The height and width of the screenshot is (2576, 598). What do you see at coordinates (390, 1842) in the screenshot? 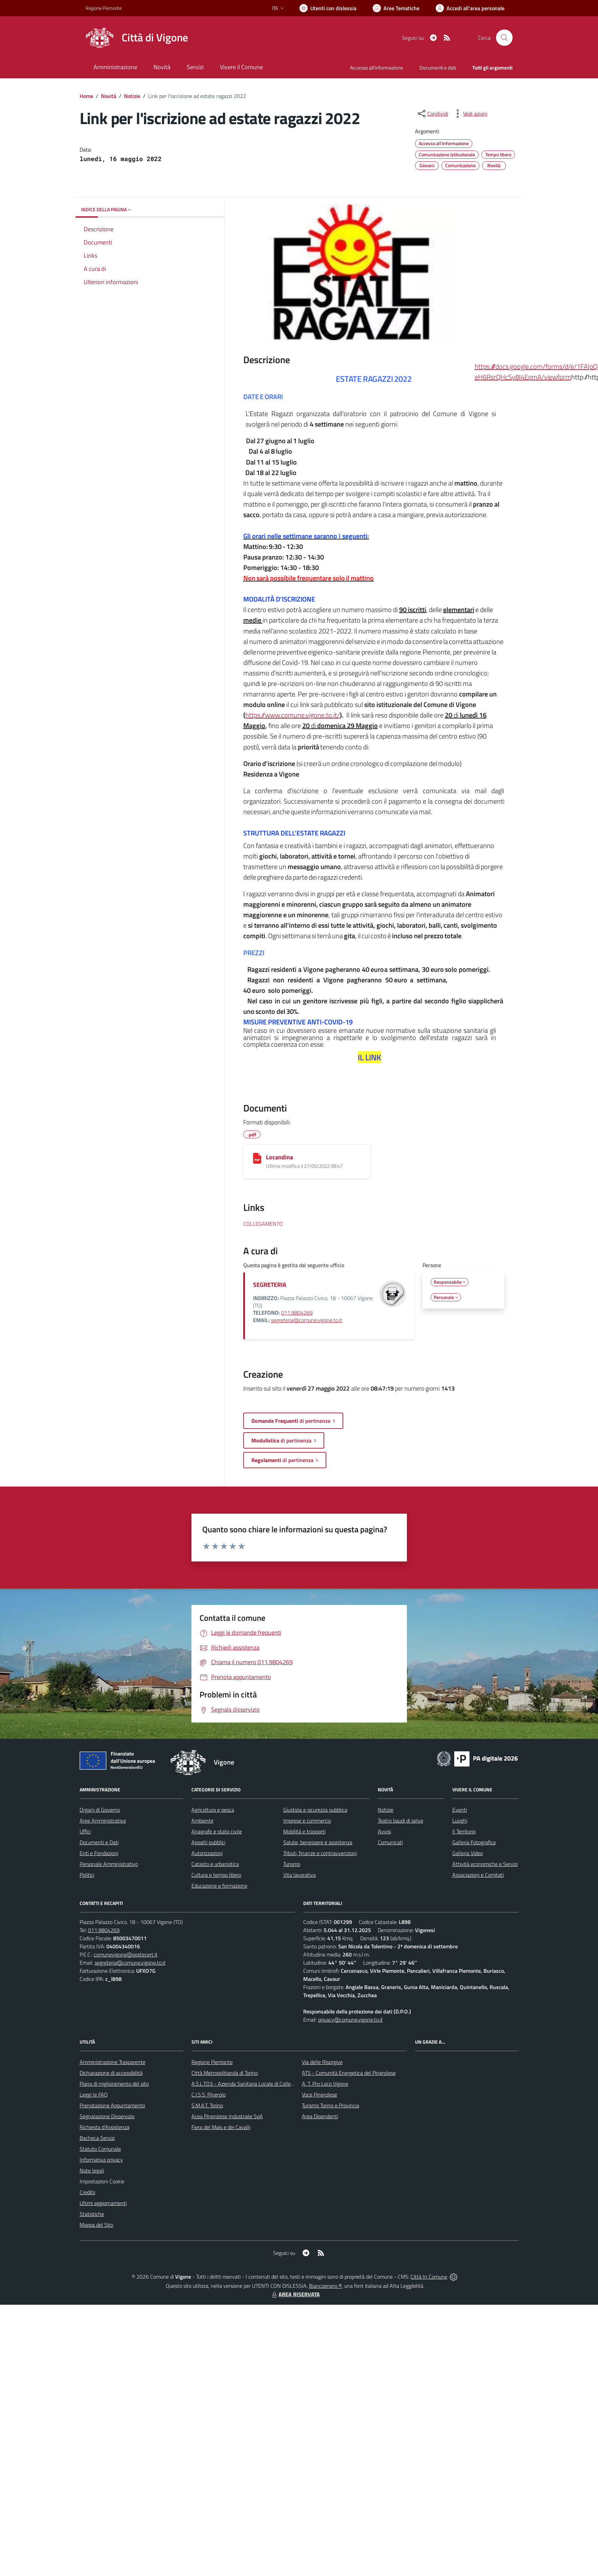
I see `Comunicati` at bounding box center [390, 1842].